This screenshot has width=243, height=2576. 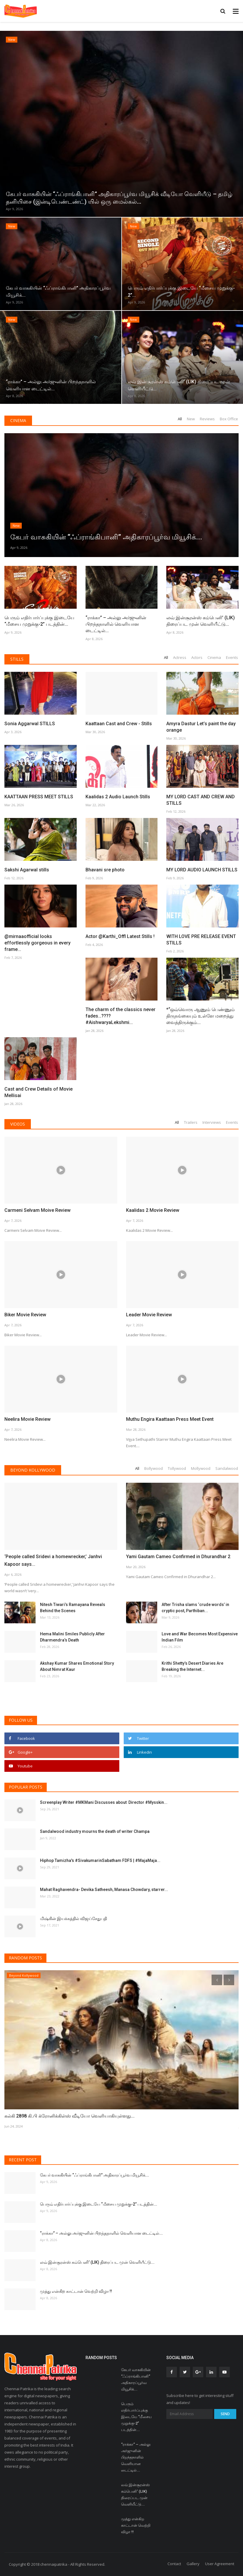 What do you see at coordinates (94, 2175) in the screenshot?
I see `கேபர் வாசுகியின் “ஃப்ராங்கிபானி” அதிகாரப்பூர்வ மியூசிக்...` at bounding box center [94, 2175].